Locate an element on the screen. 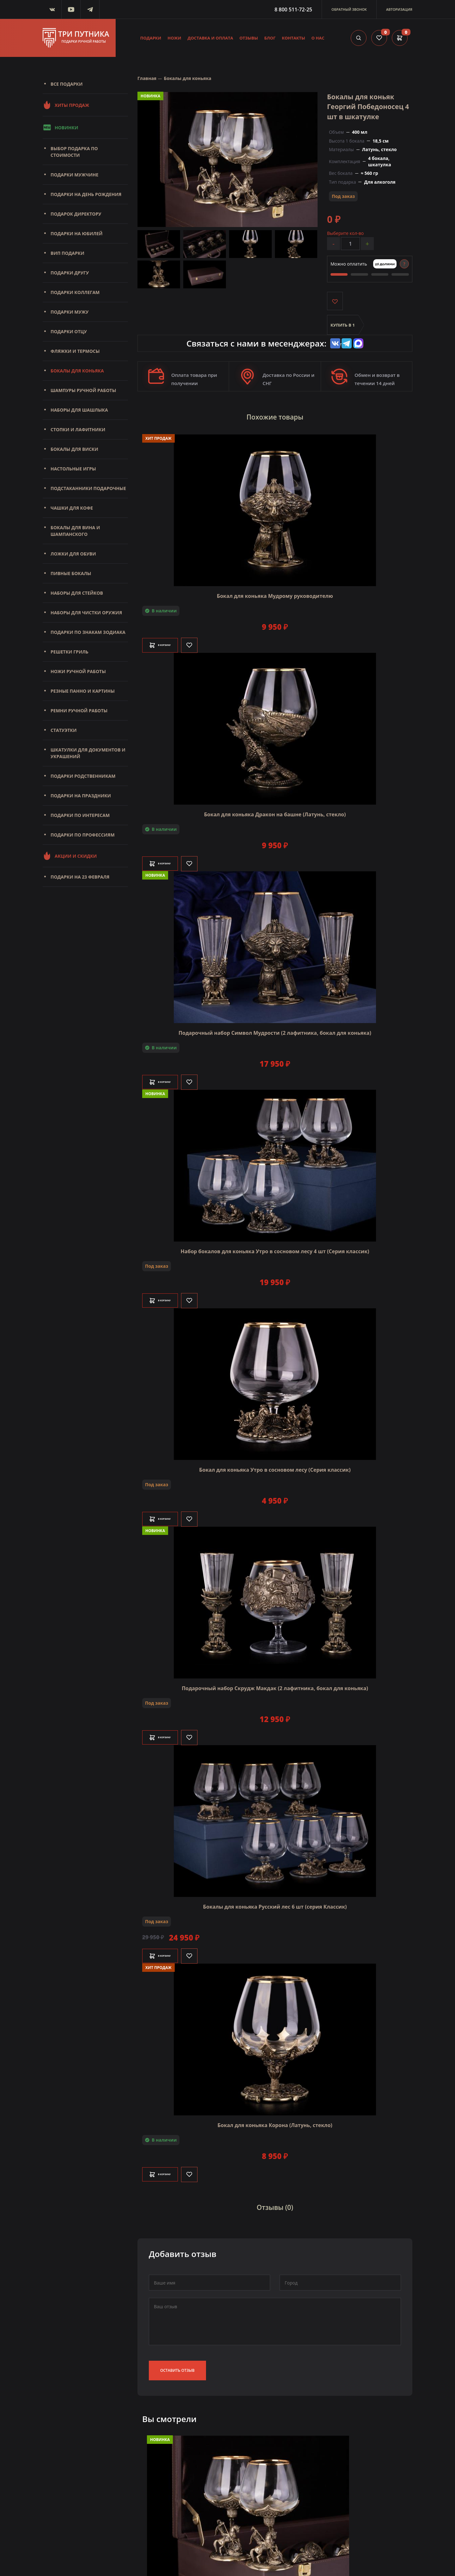 This screenshot has width=455, height=2576. Решетки Гриль is located at coordinates (69, 652).